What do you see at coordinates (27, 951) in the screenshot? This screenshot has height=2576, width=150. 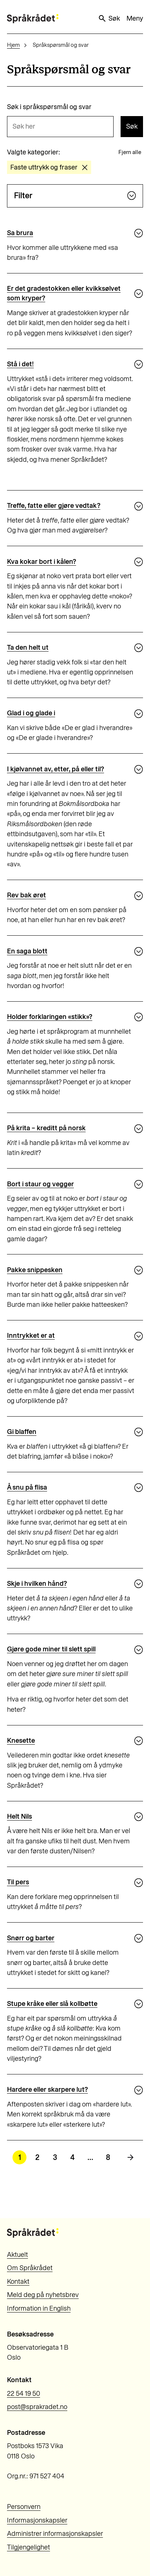 I see `En saga blott` at bounding box center [27, 951].